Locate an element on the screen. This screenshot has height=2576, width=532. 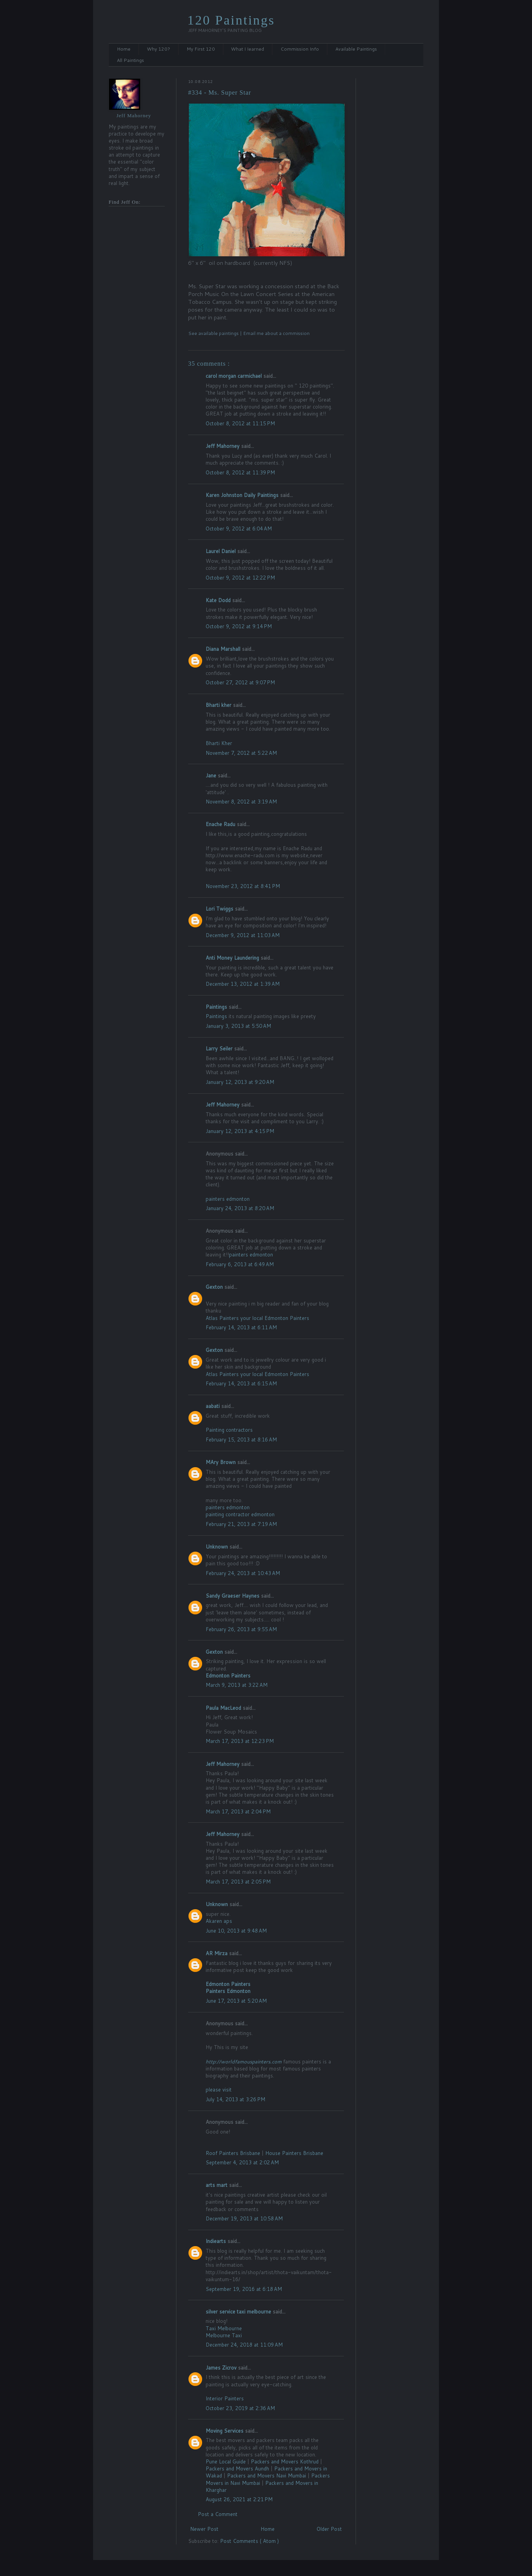
February 14, 2013 at 6:11 AM is located at coordinates (241, 1327).